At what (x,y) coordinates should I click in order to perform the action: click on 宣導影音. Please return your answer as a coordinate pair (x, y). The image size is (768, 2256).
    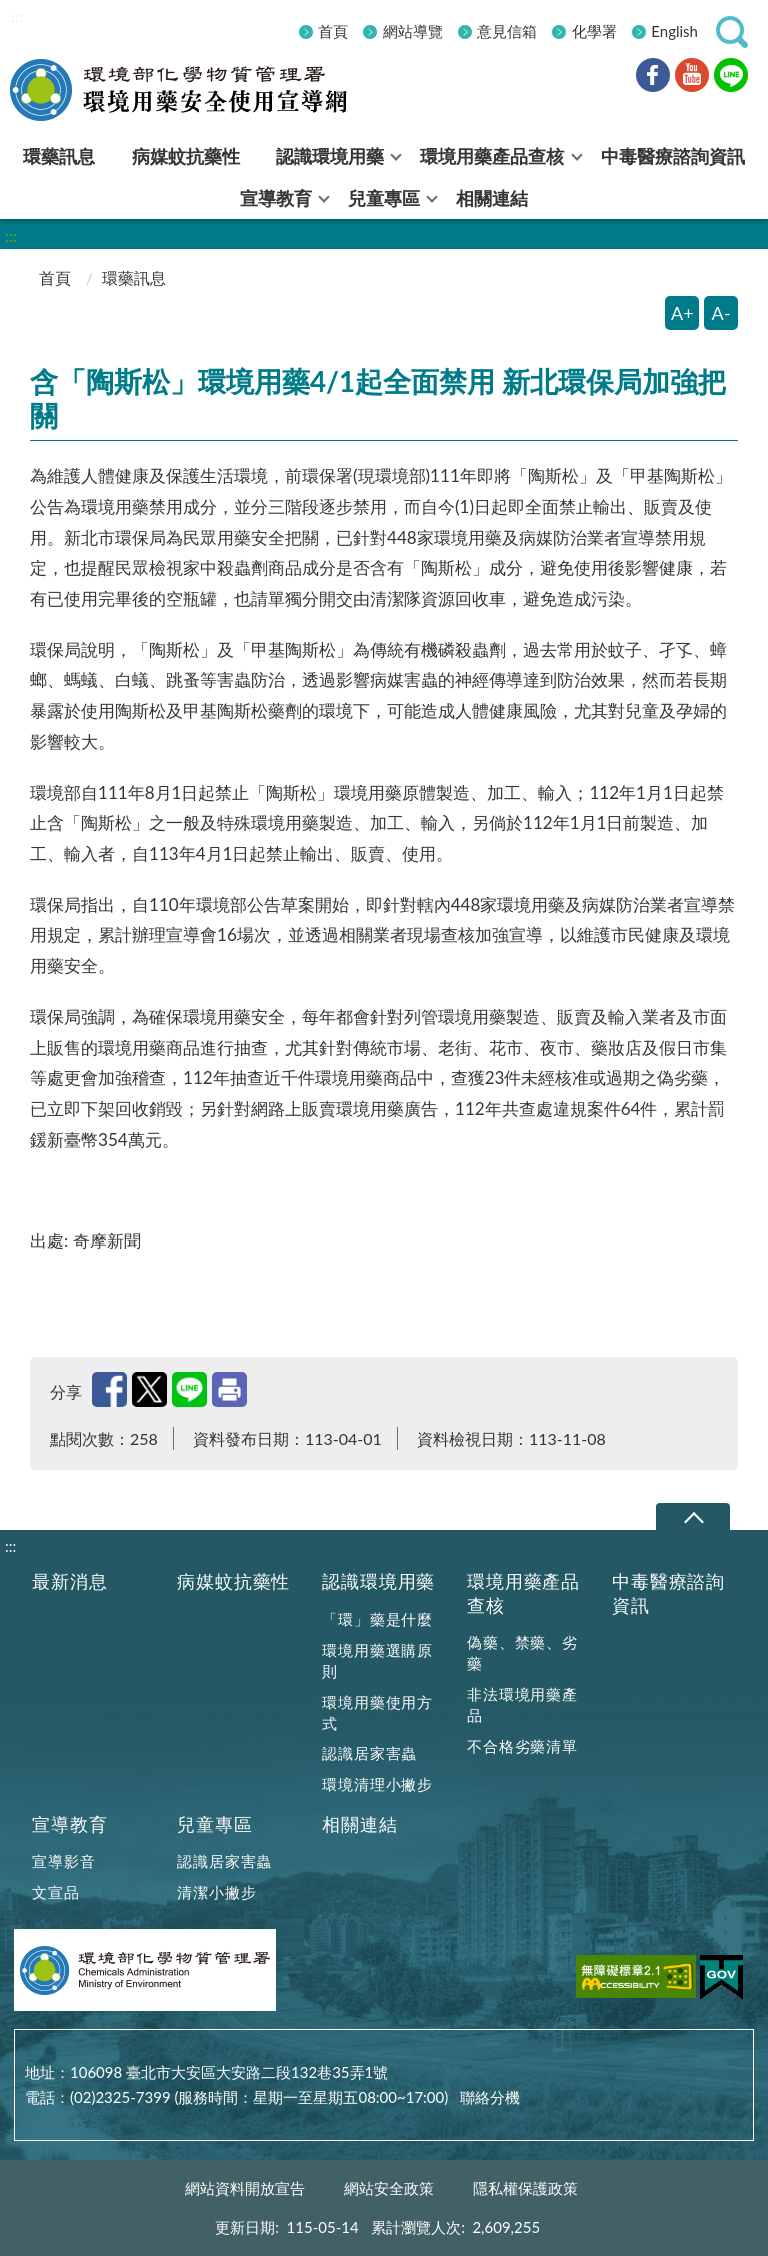
    Looking at the image, I should click on (63, 1861).